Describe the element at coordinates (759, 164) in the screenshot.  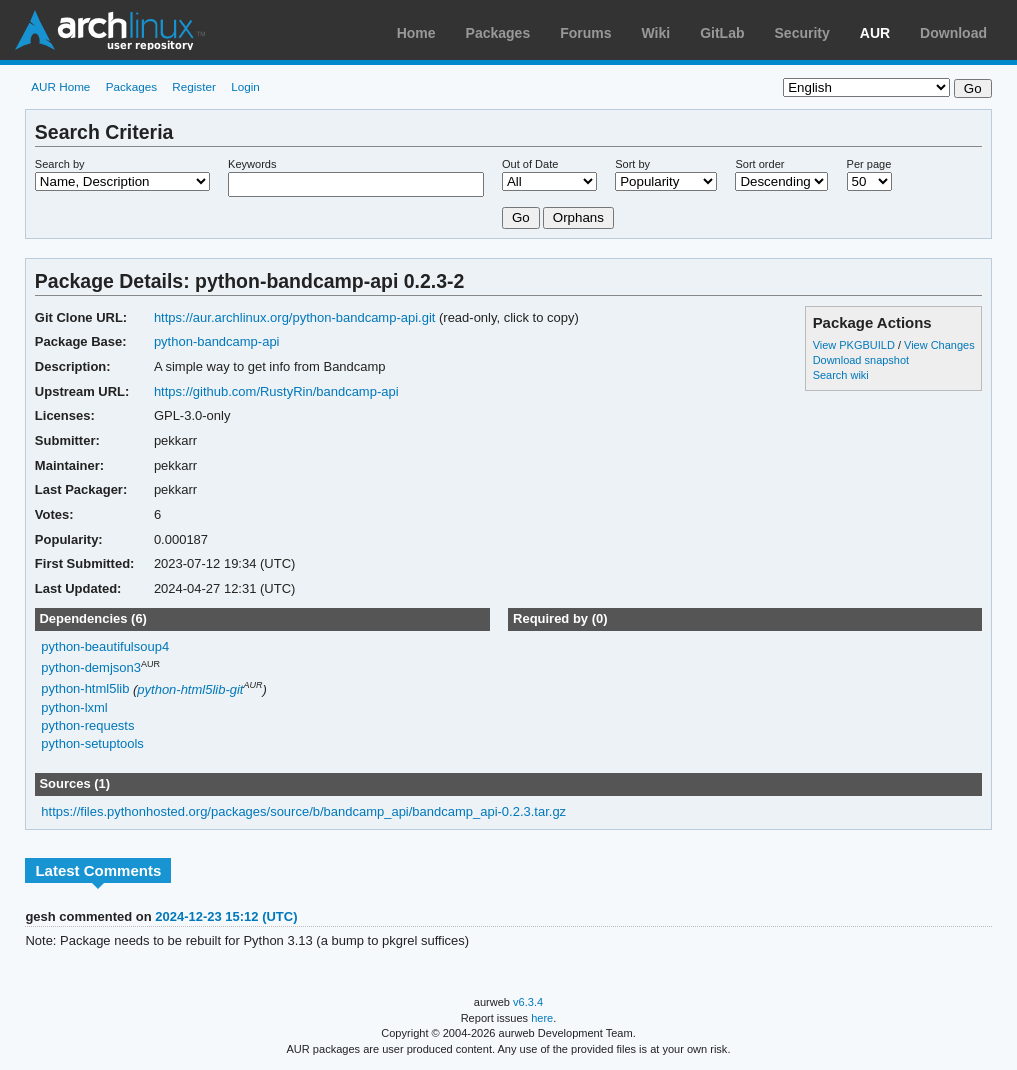
I see `Sort order` at that location.